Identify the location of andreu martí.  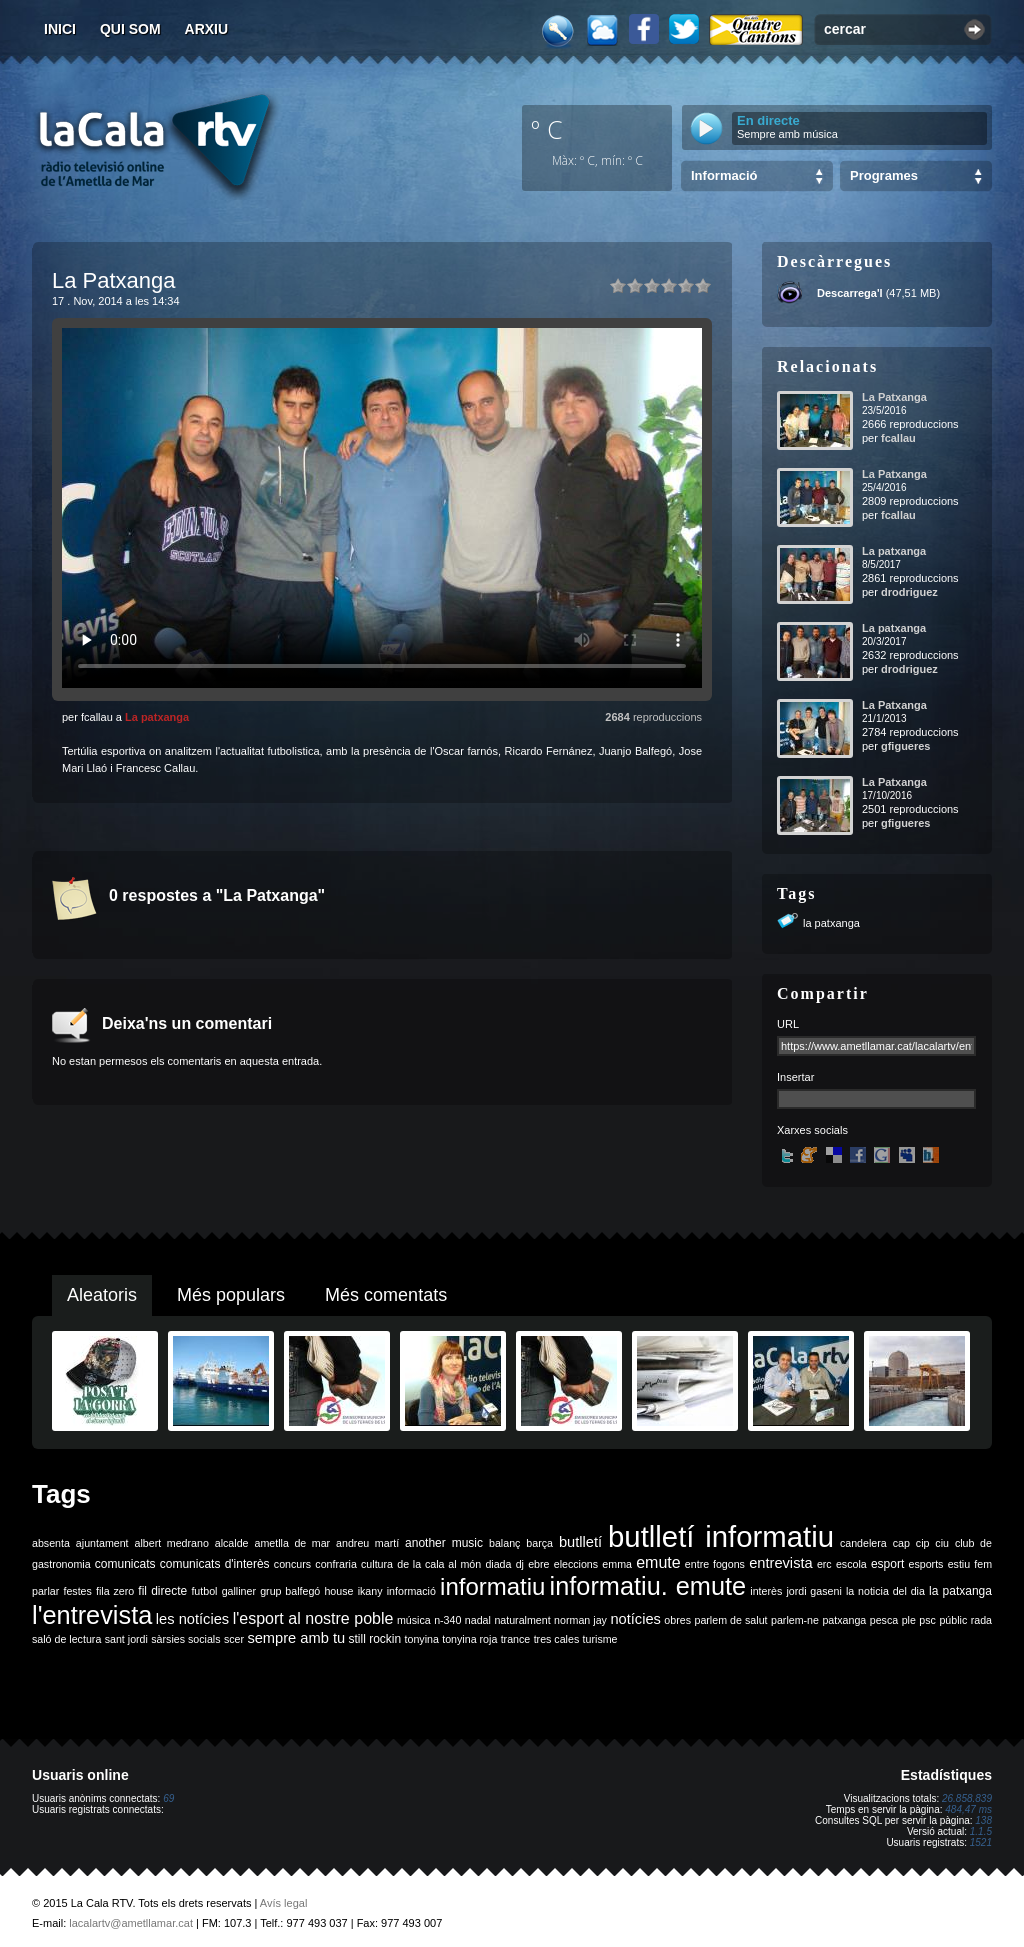
(367, 1543).